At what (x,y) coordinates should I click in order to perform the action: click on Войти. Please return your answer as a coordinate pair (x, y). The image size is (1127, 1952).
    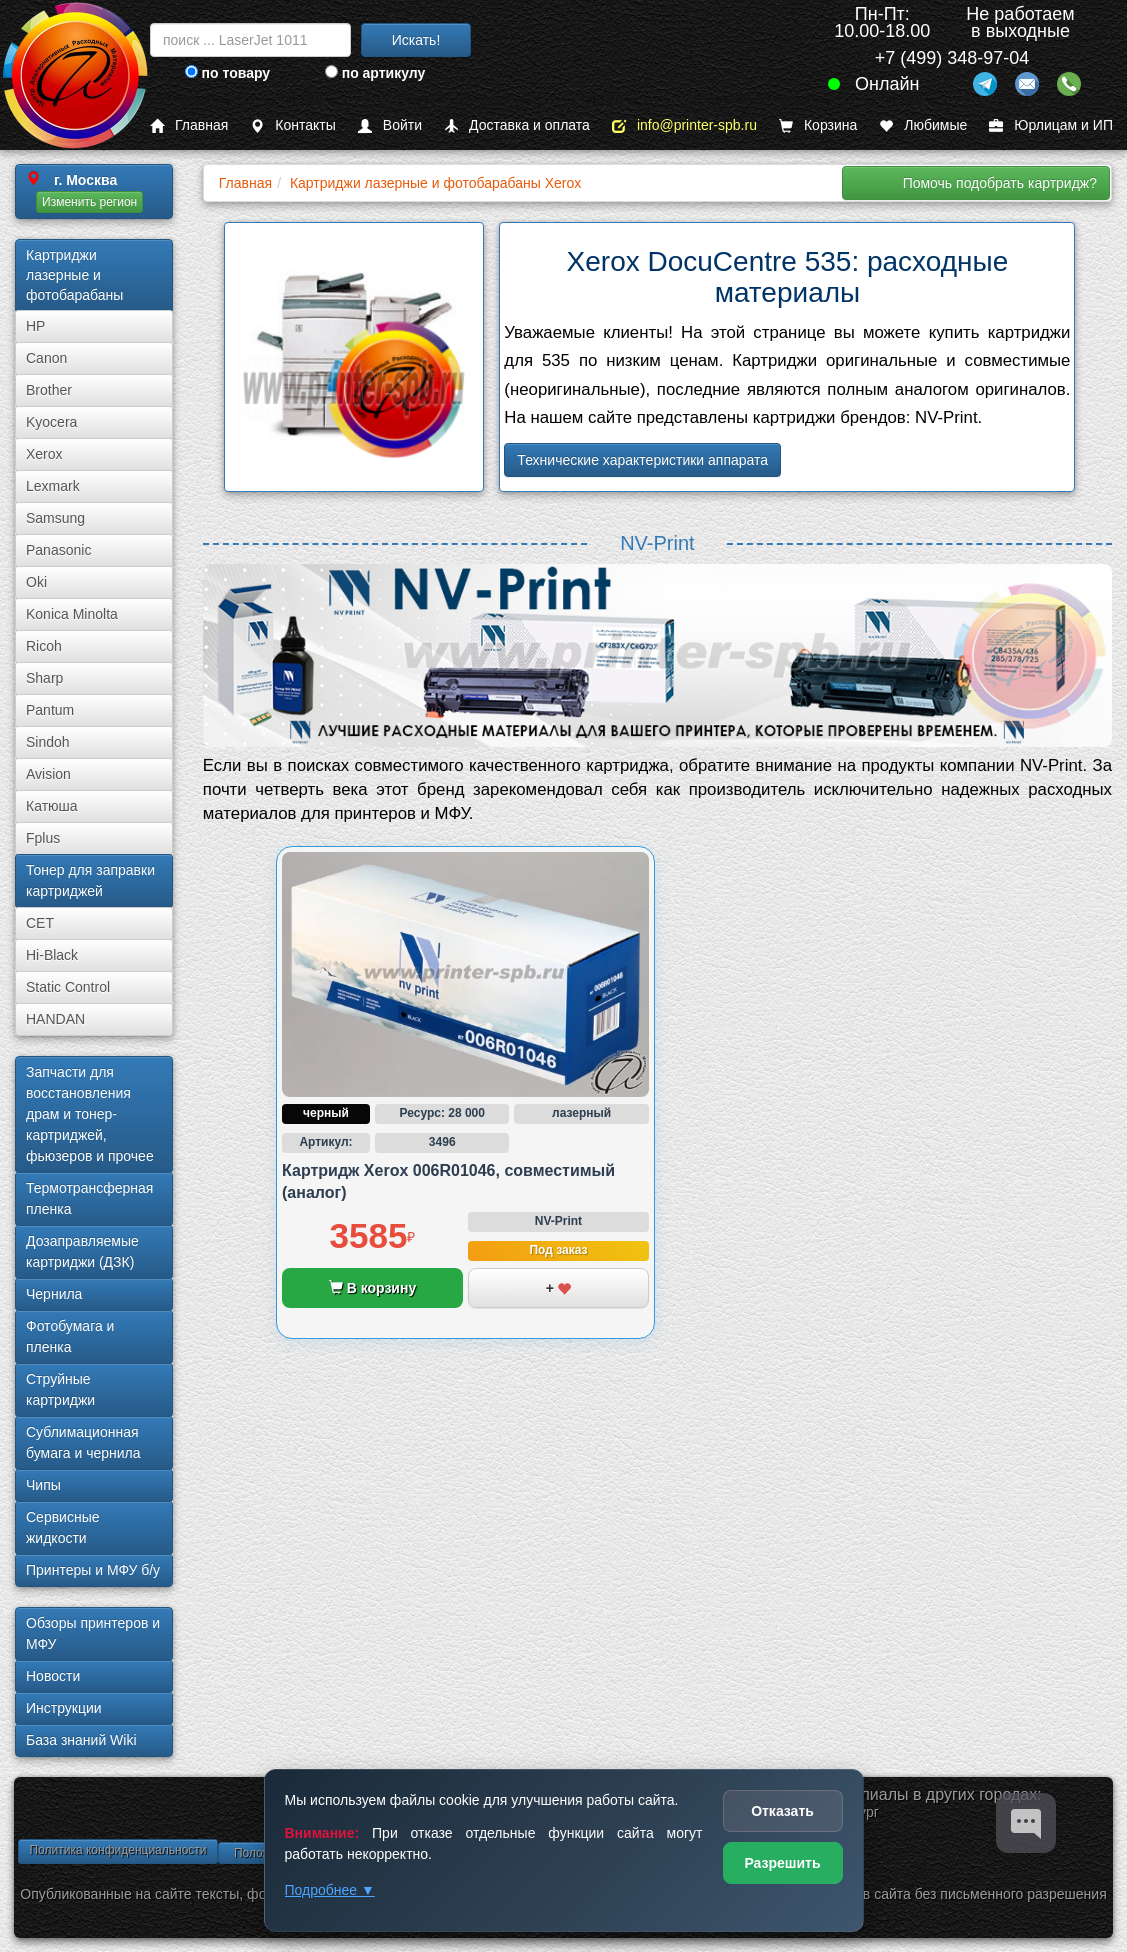
    Looking at the image, I should click on (390, 125).